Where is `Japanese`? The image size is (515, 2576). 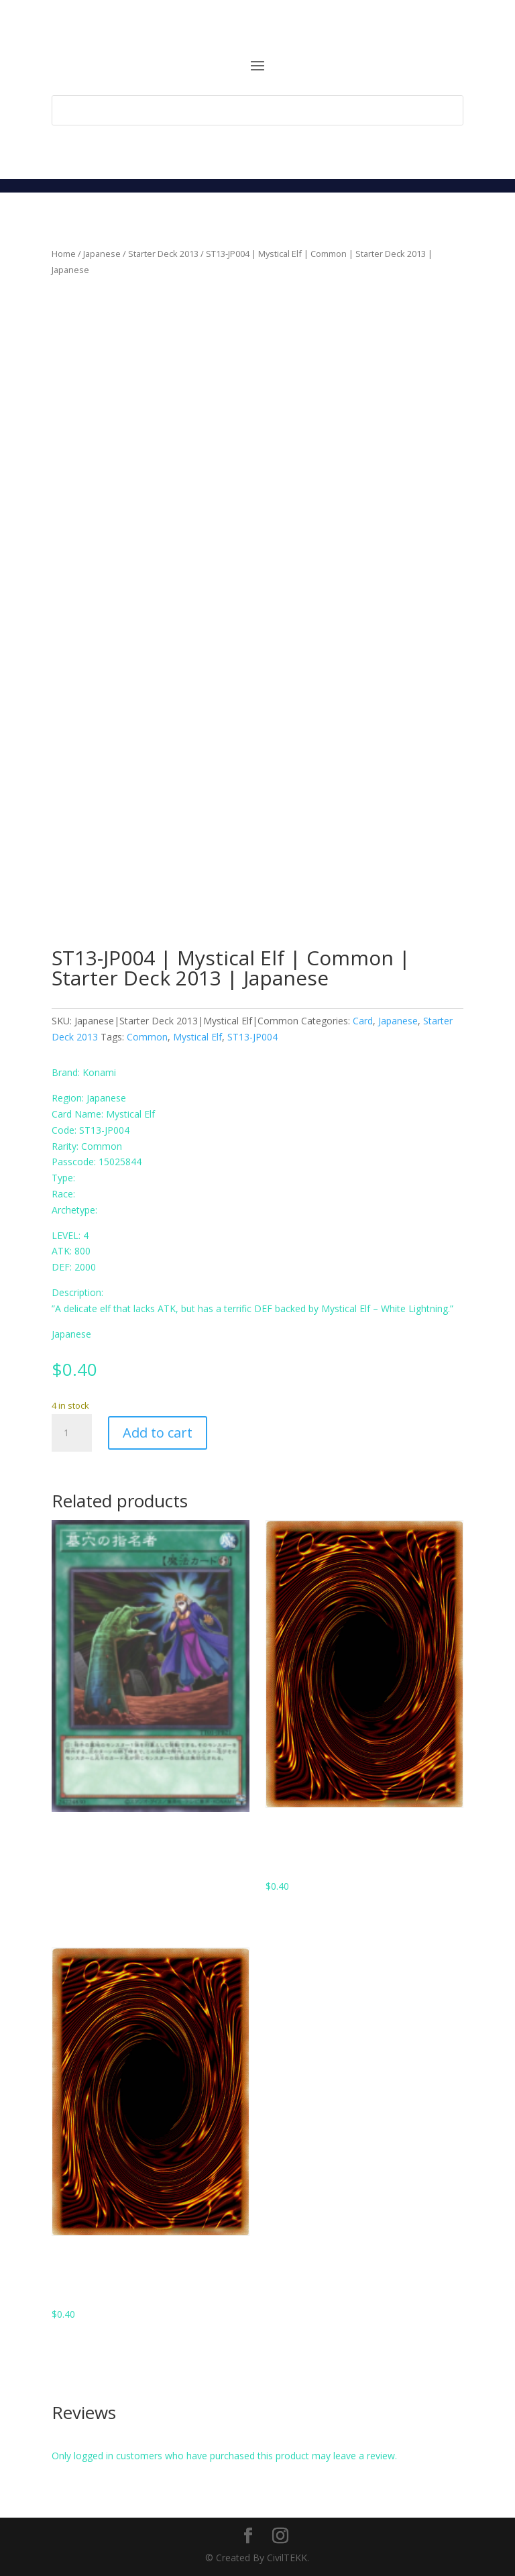 Japanese is located at coordinates (102, 254).